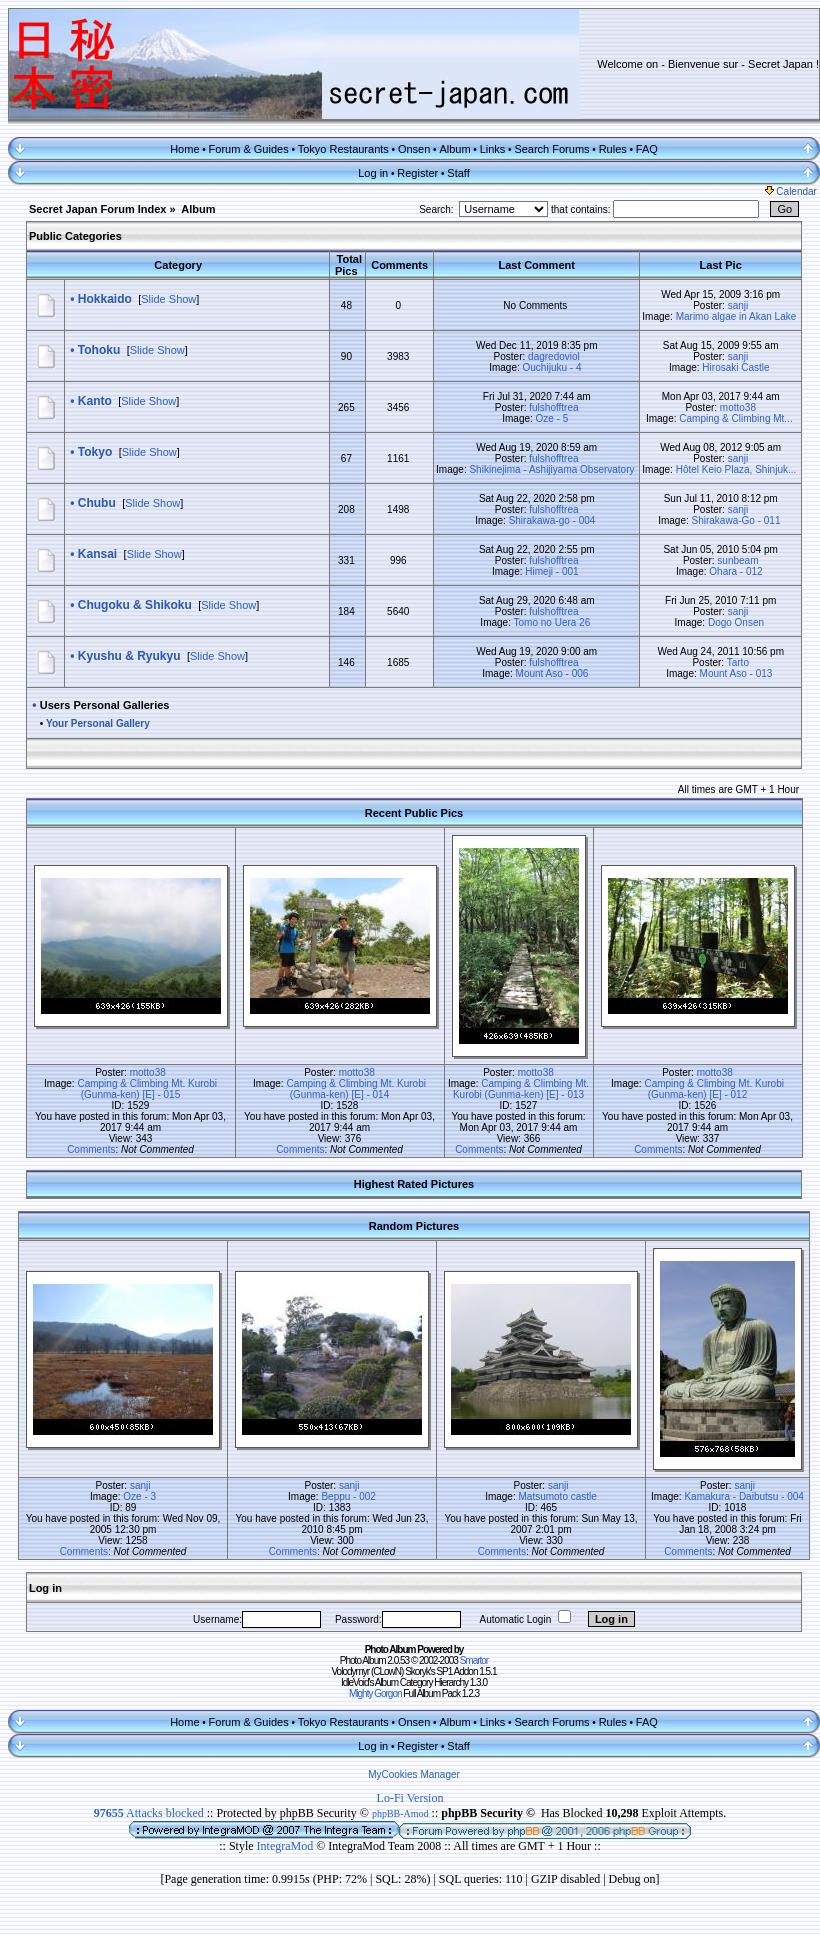  What do you see at coordinates (184, 149) in the screenshot?
I see `Home` at bounding box center [184, 149].